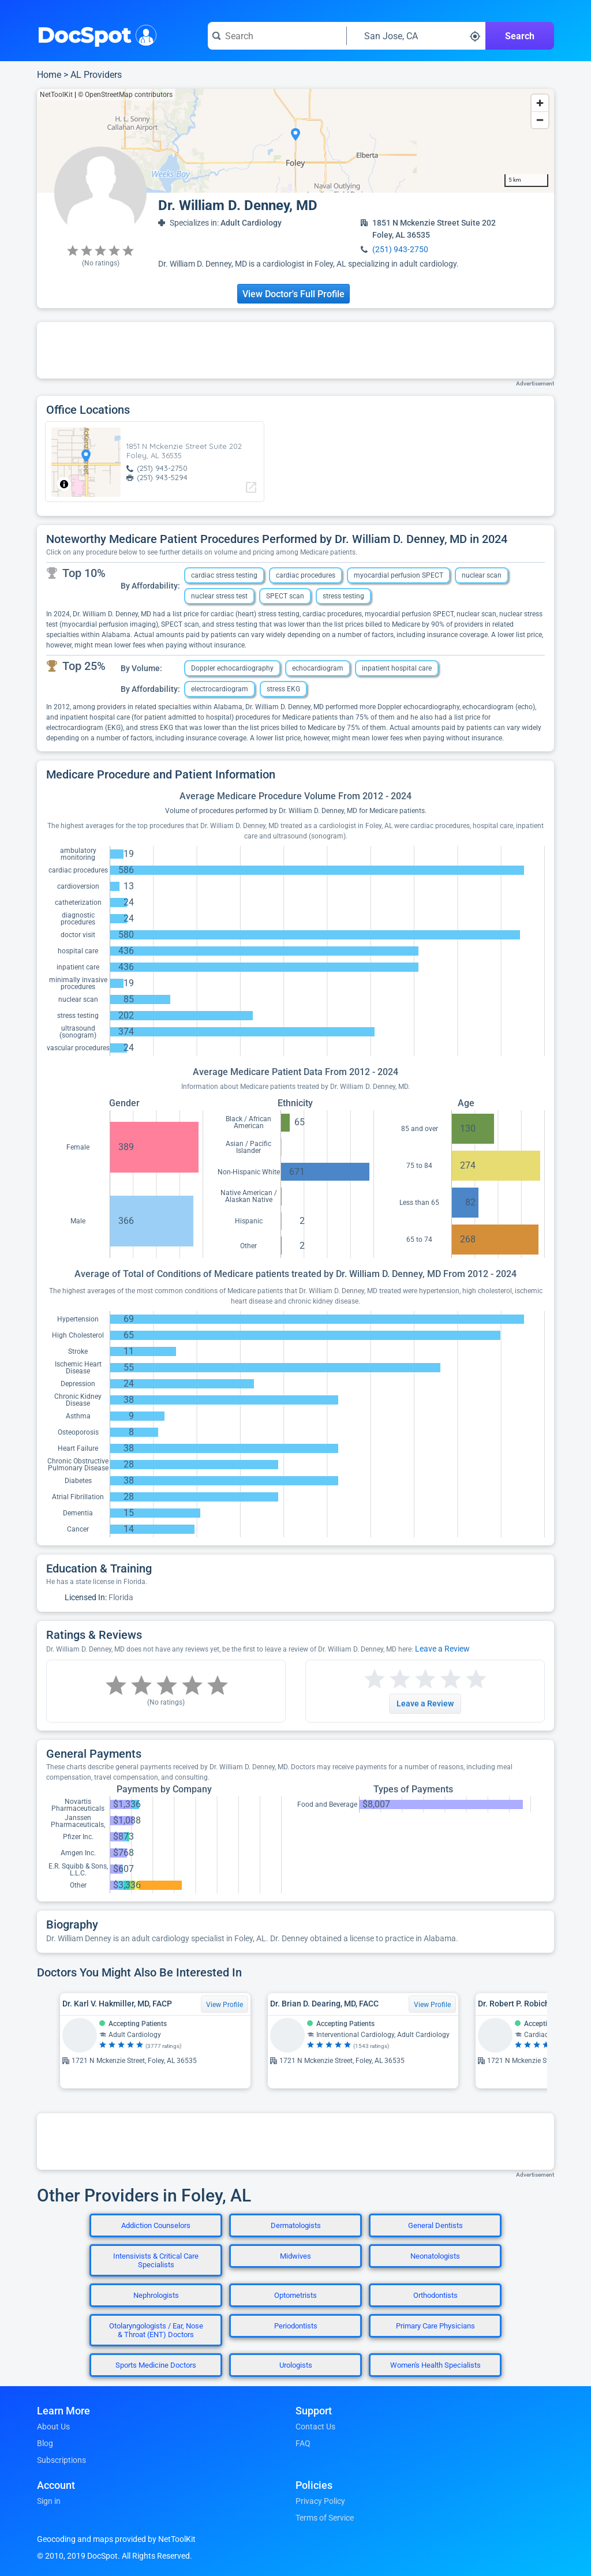  What do you see at coordinates (374, 1679) in the screenshot?
I see `[Start a review with 1 star]` at bounding box center [374, 1679].